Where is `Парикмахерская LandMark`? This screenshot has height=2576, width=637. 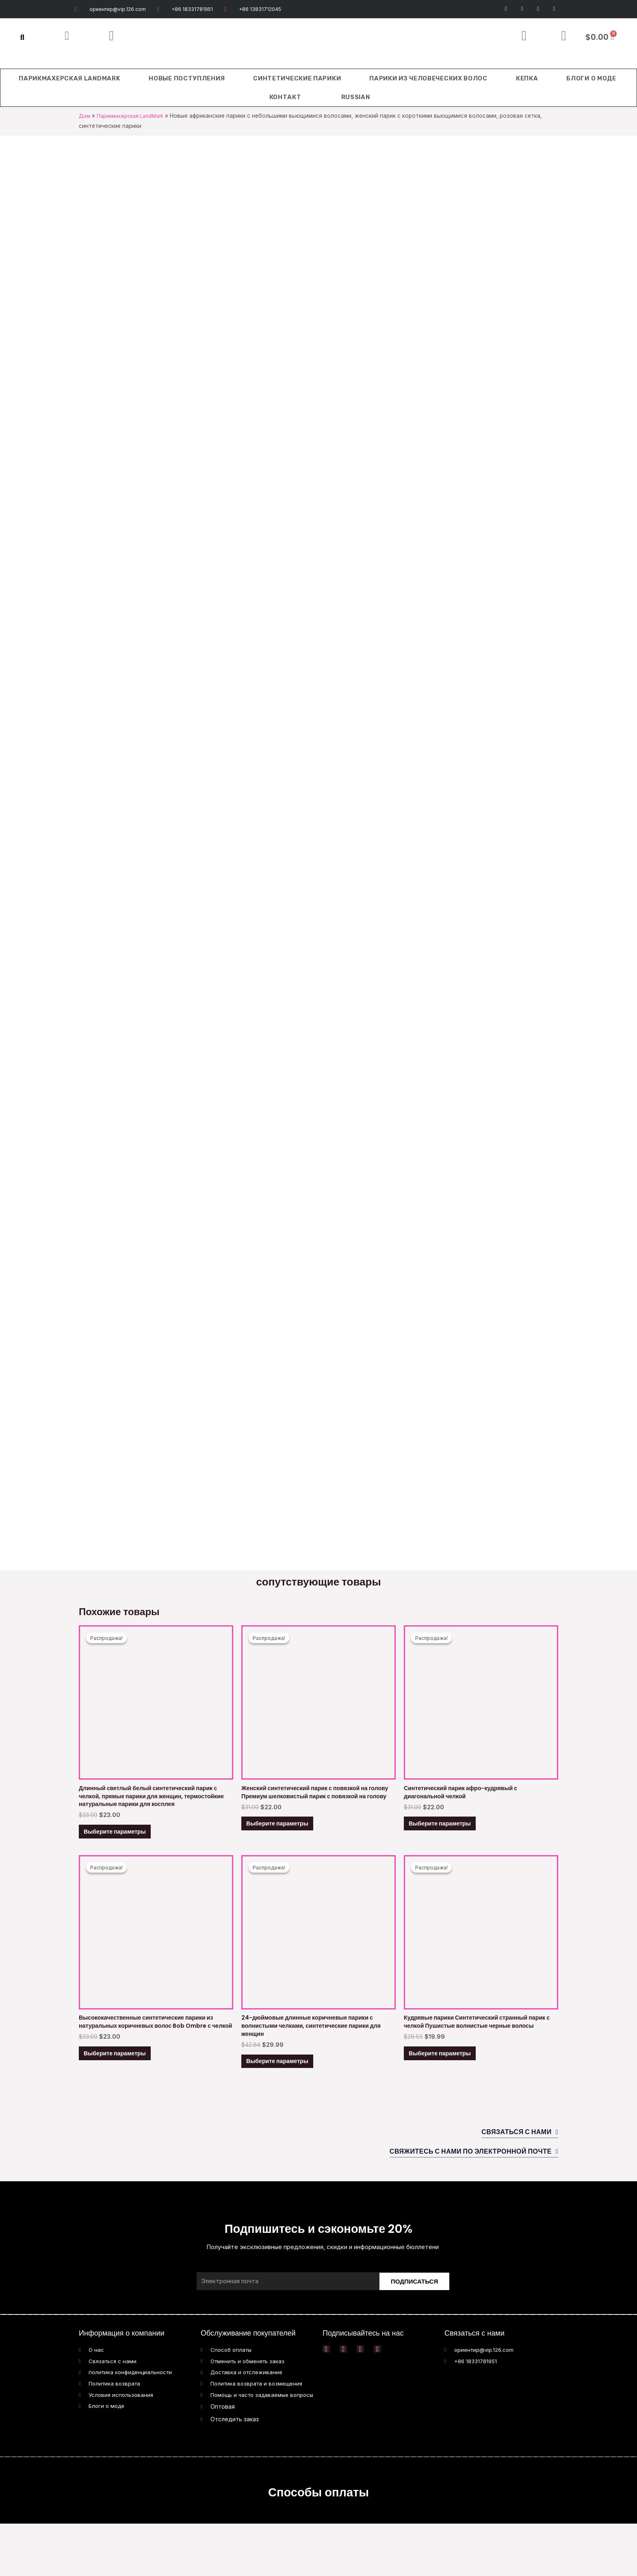 Парикмахерская LandMark is located at coordinates (69, 78).